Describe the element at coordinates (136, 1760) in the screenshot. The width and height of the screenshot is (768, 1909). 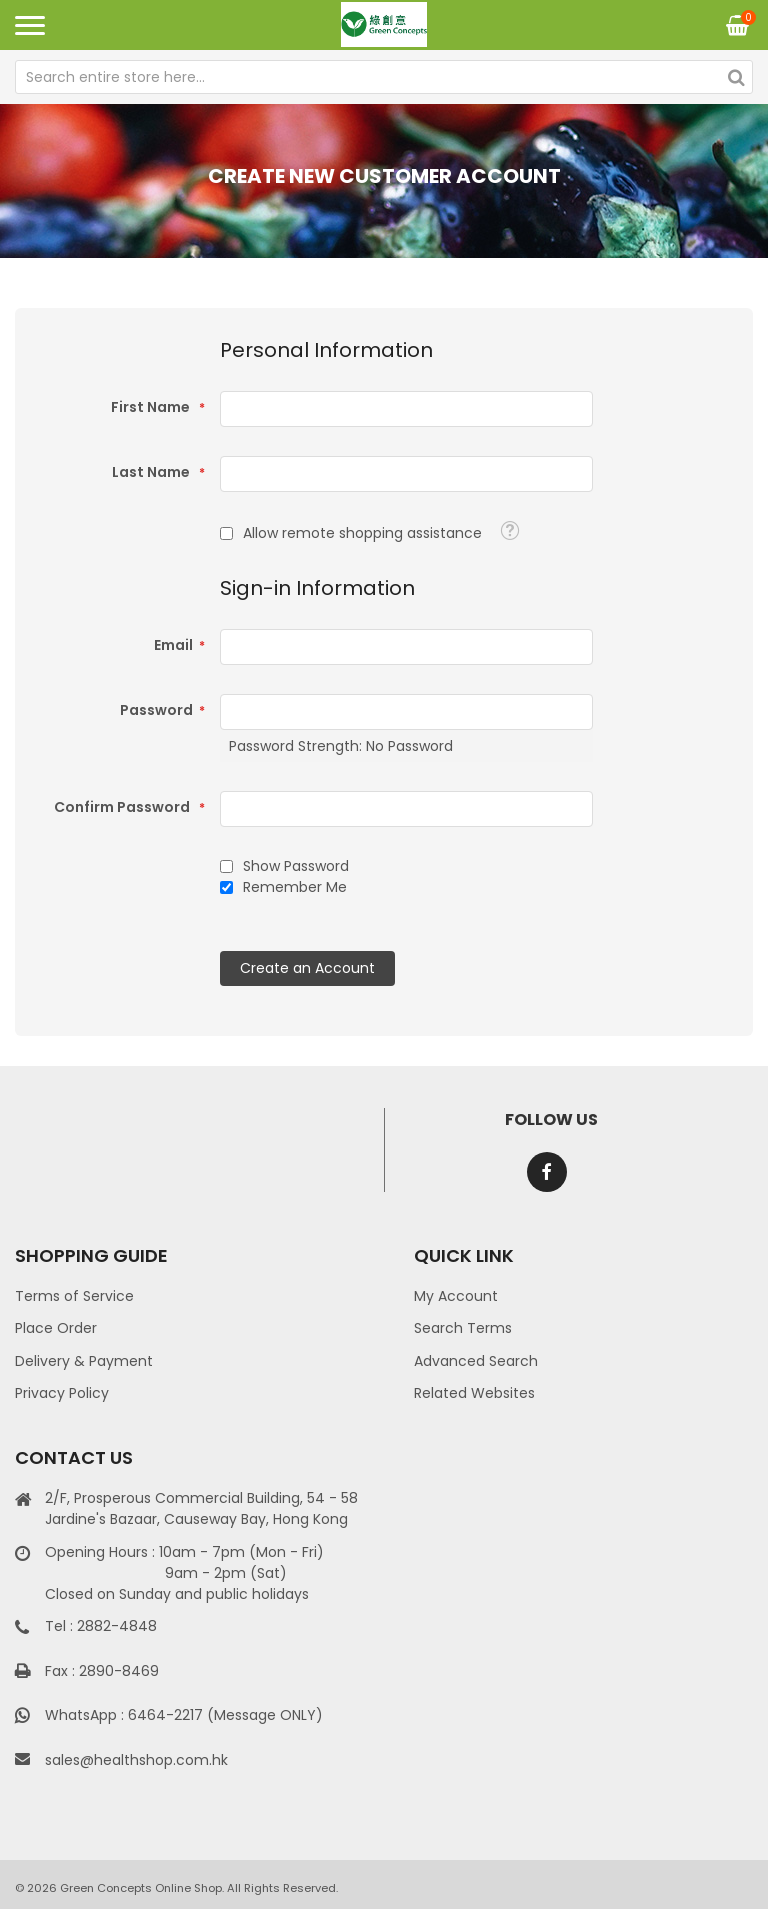
I see `sales@healthshop.com.hk` at that location.